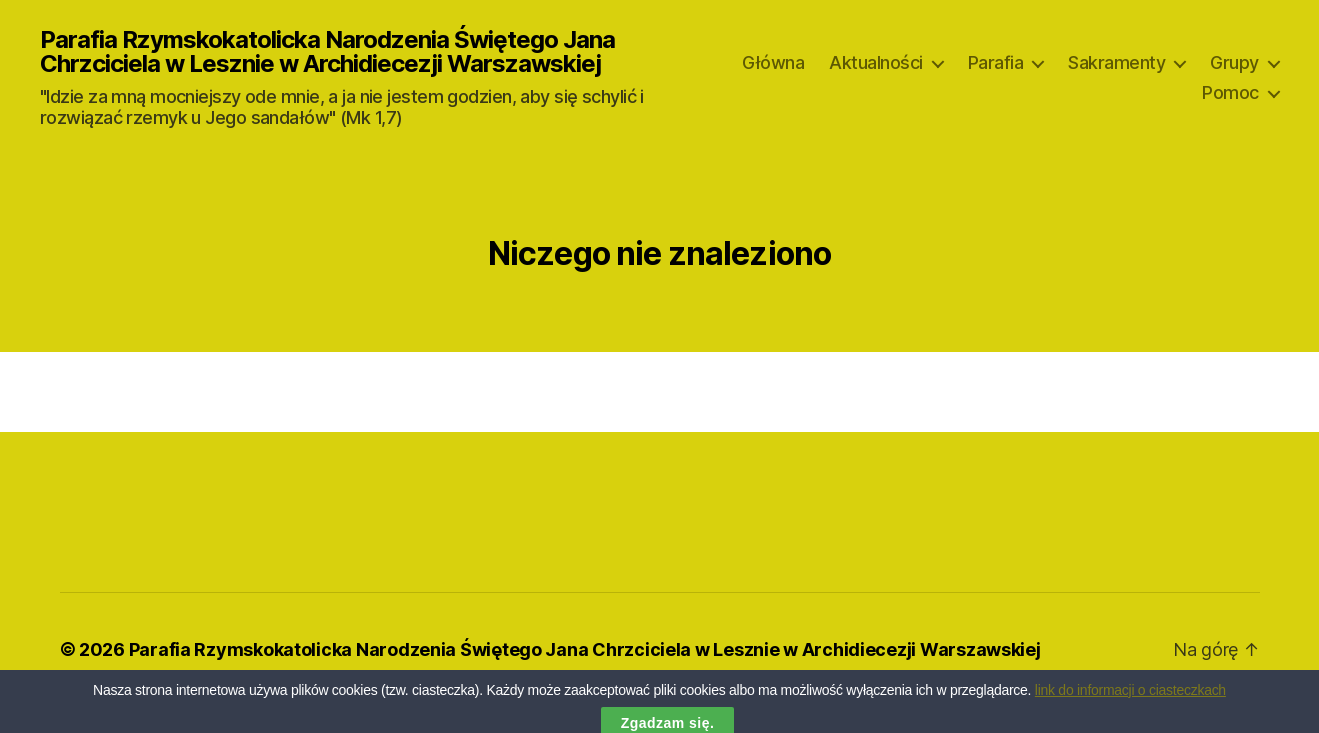 Image resolution: width=1319 pixels, height=733 pixels. I want to click on link do informacji o ciasteczkach, so click(1130, 703).